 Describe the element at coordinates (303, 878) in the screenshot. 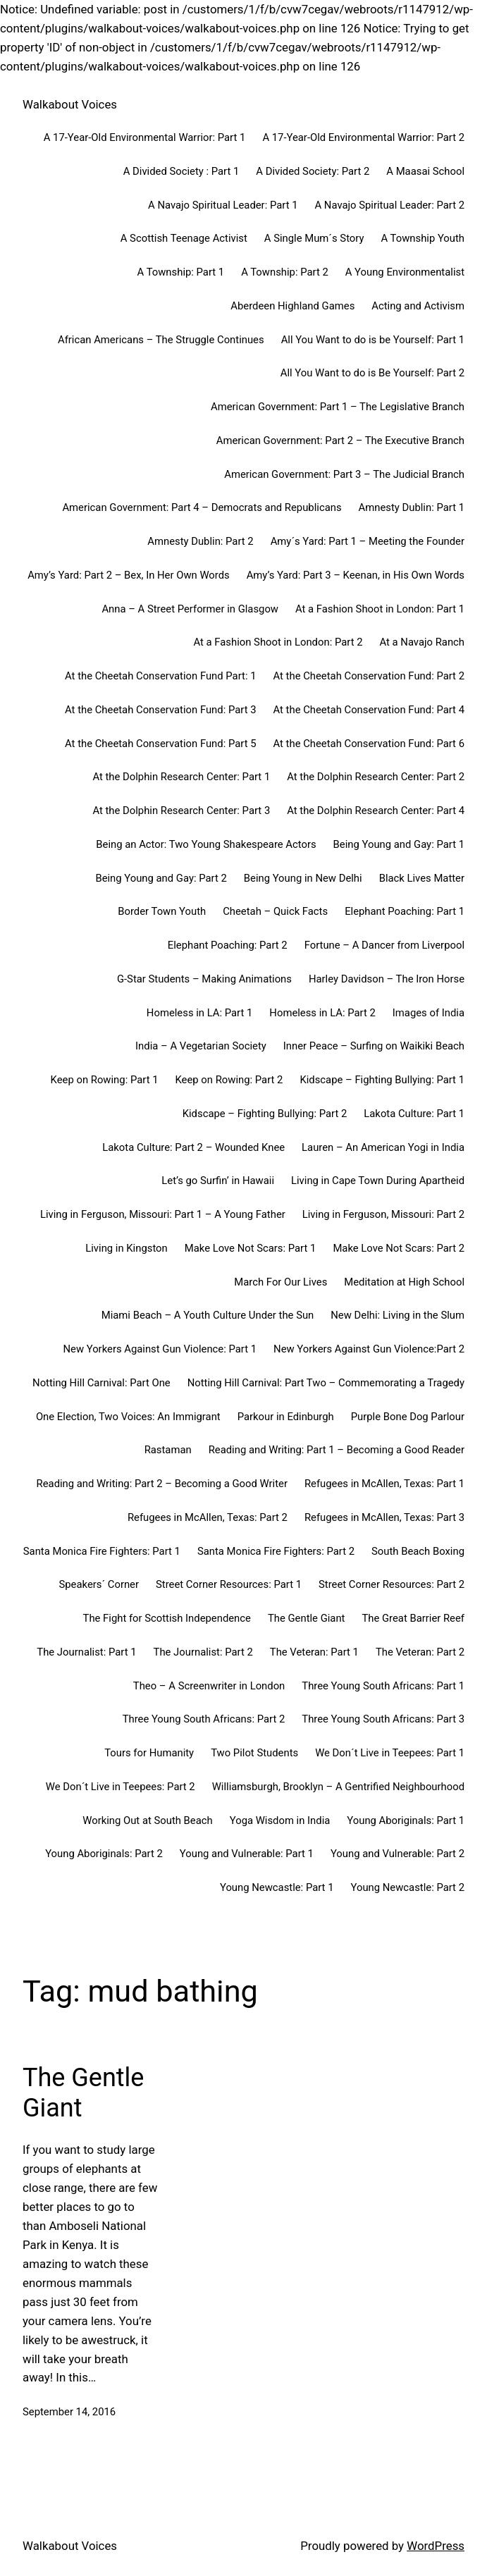

I see `Being Young in New Delhi` at that location.